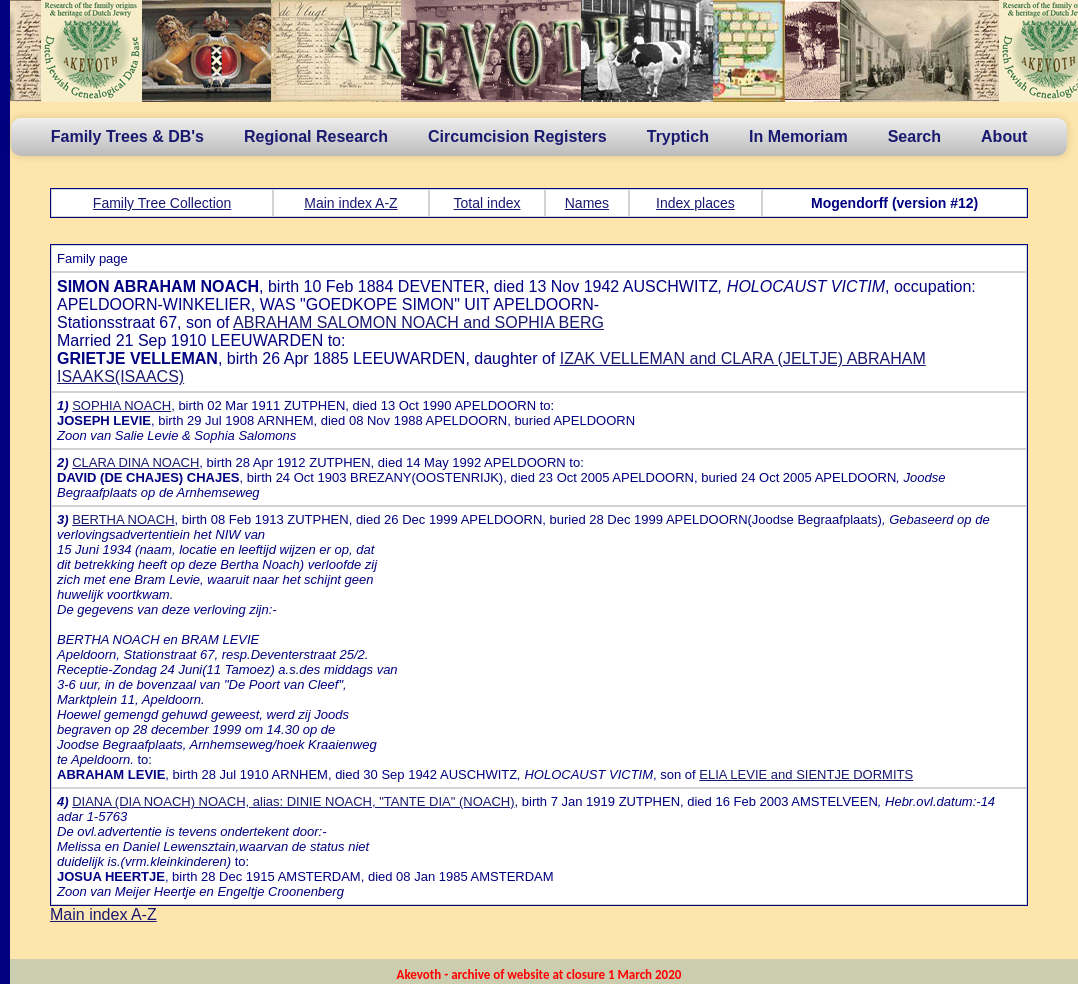  Describe the element at coordinates (127, 136) in the screenshot. I see `Family Trees & DB's` at that location.